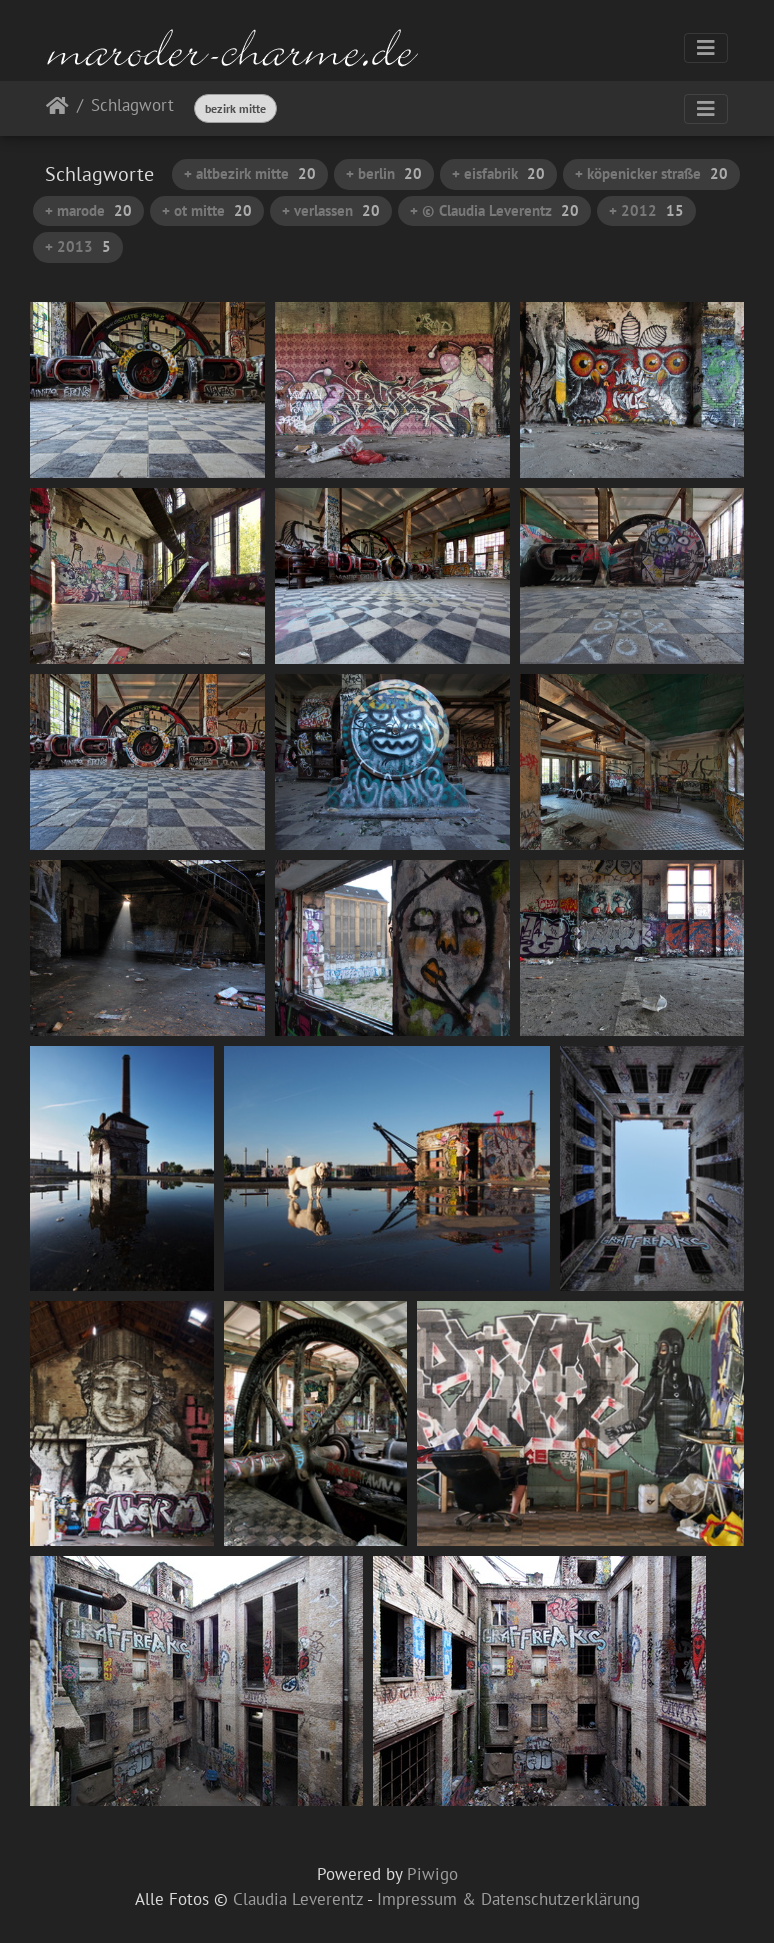 The height and width of the screenshot is (1943, 774). What do you see at coordinates (88, 210) in the screenshot?
I see `+ marode` at bounding box center [88, 210].